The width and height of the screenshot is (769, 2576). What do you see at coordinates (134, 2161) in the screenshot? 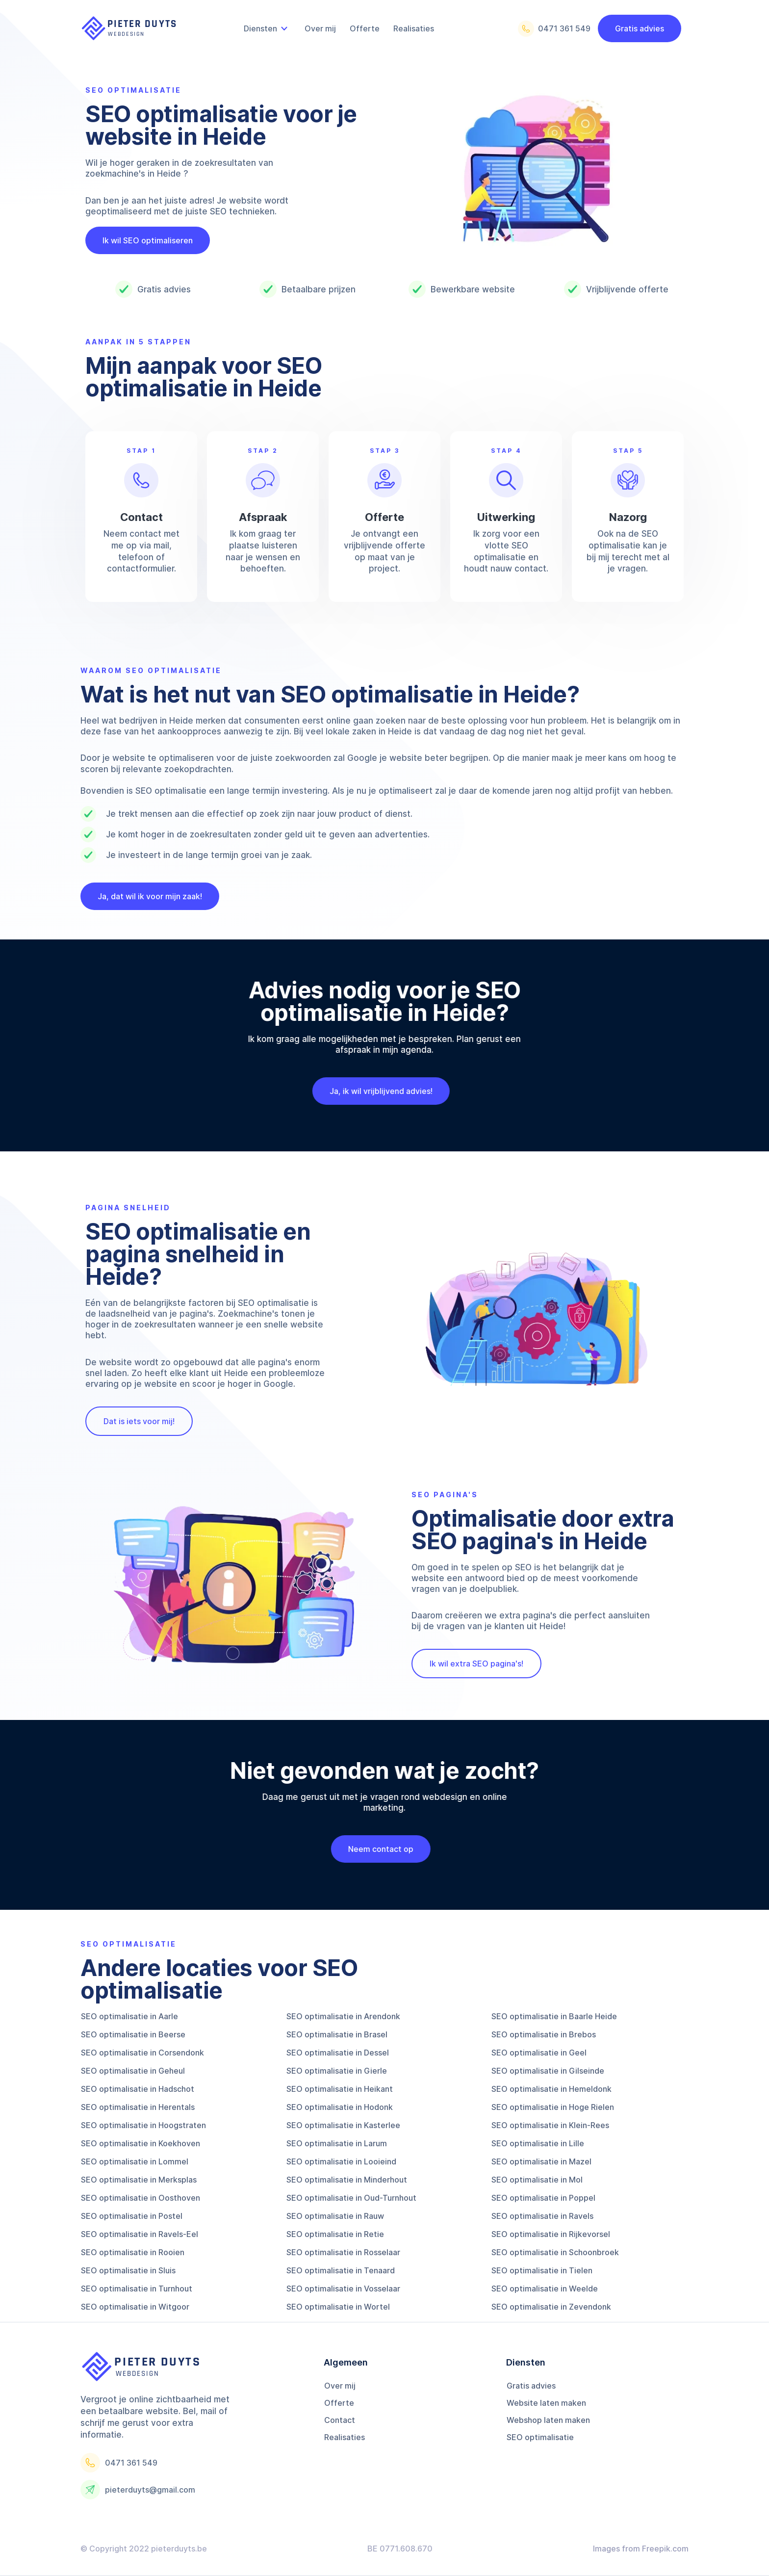
I see `SEO optimalisatie in Lommel` at bounding box center [134, 2161].